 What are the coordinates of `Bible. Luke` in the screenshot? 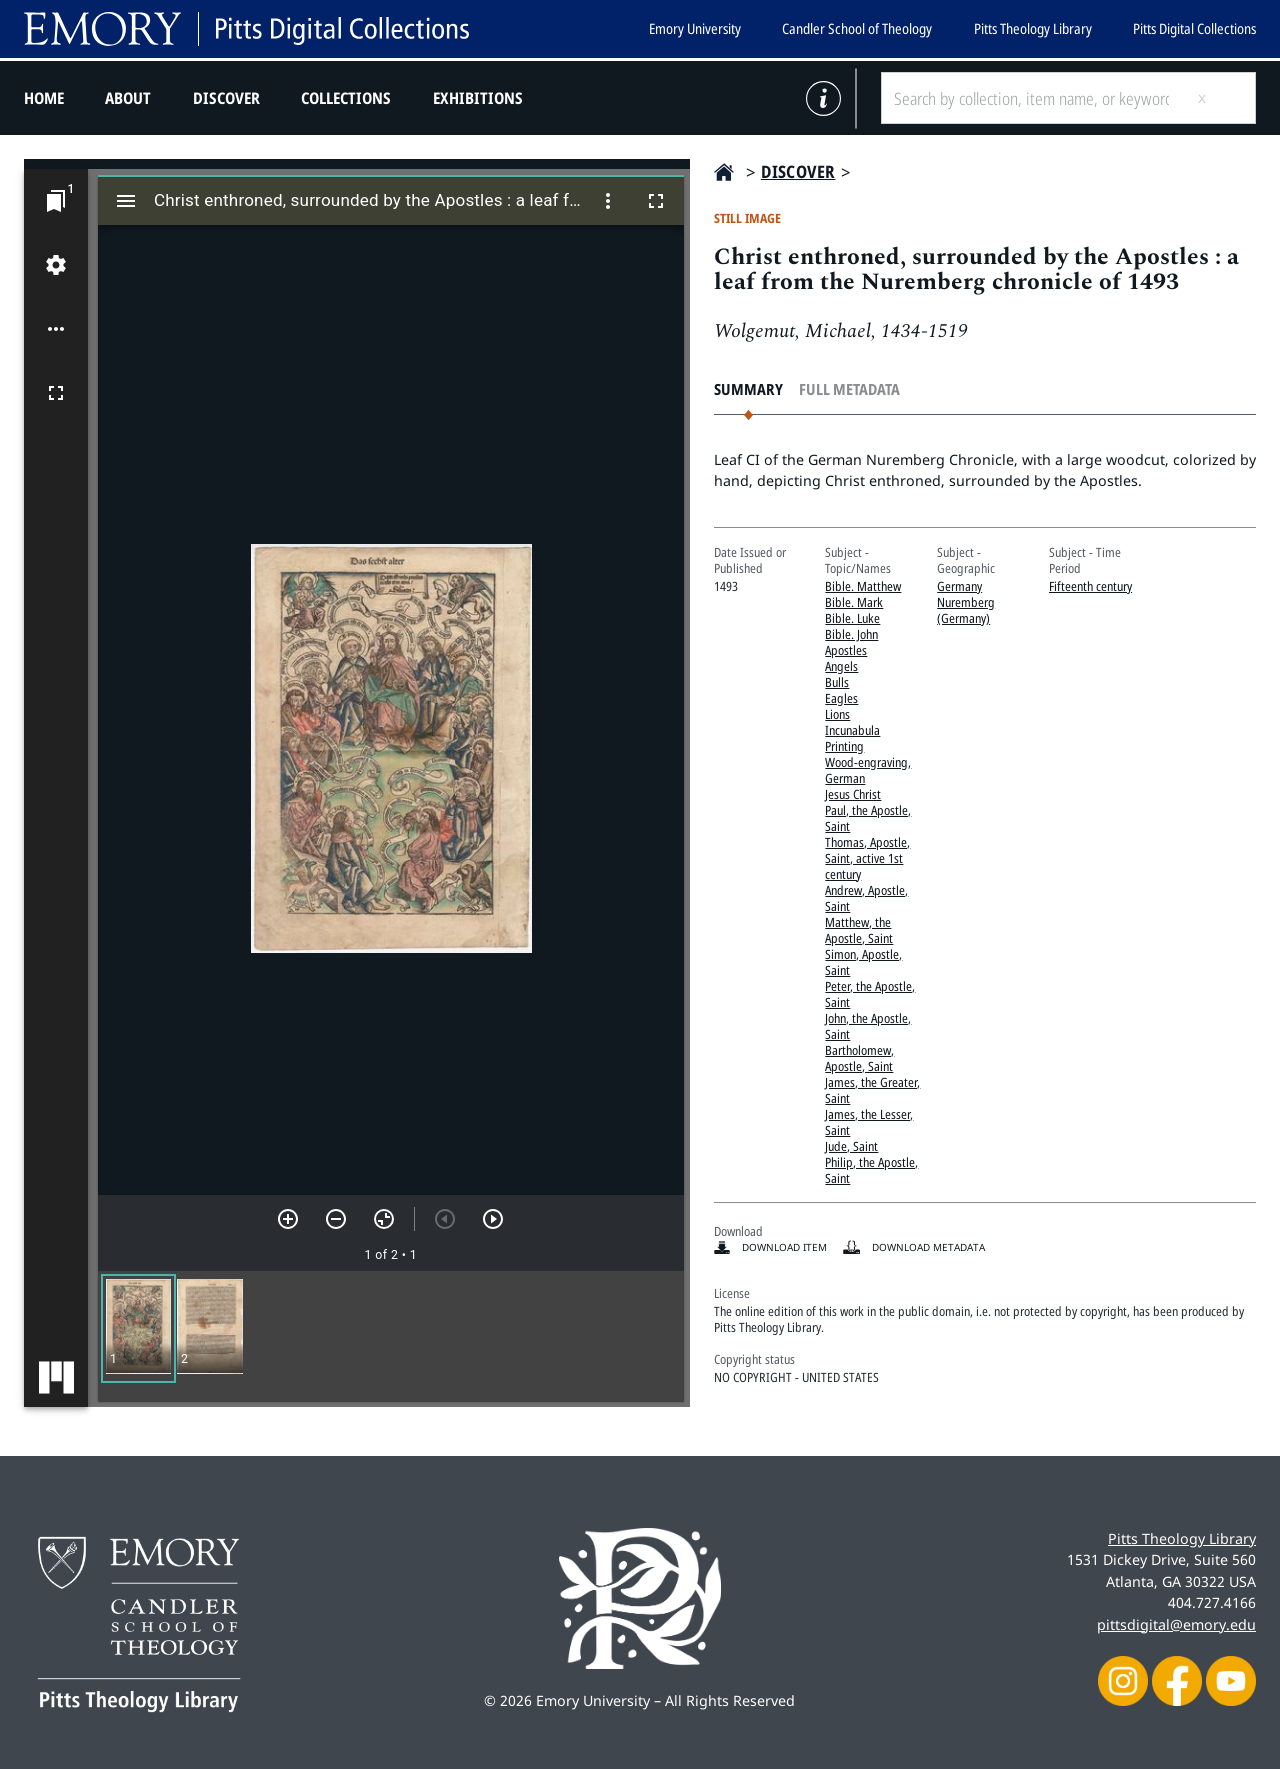 It's located at (852, 618).